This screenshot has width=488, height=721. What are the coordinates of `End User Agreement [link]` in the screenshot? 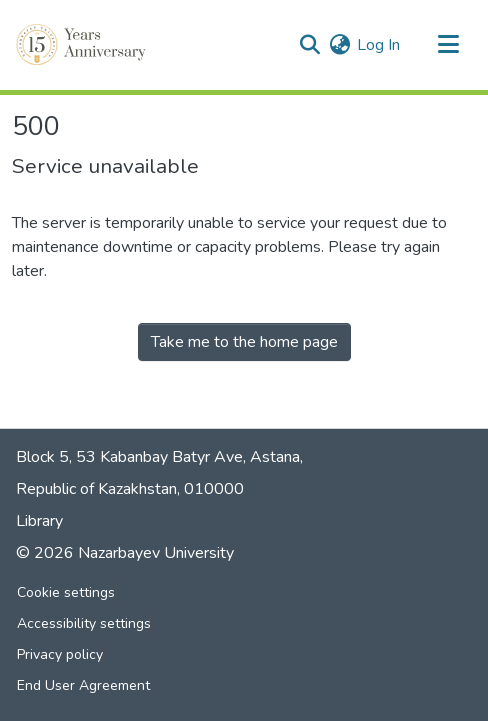 It's located at (83, 685).